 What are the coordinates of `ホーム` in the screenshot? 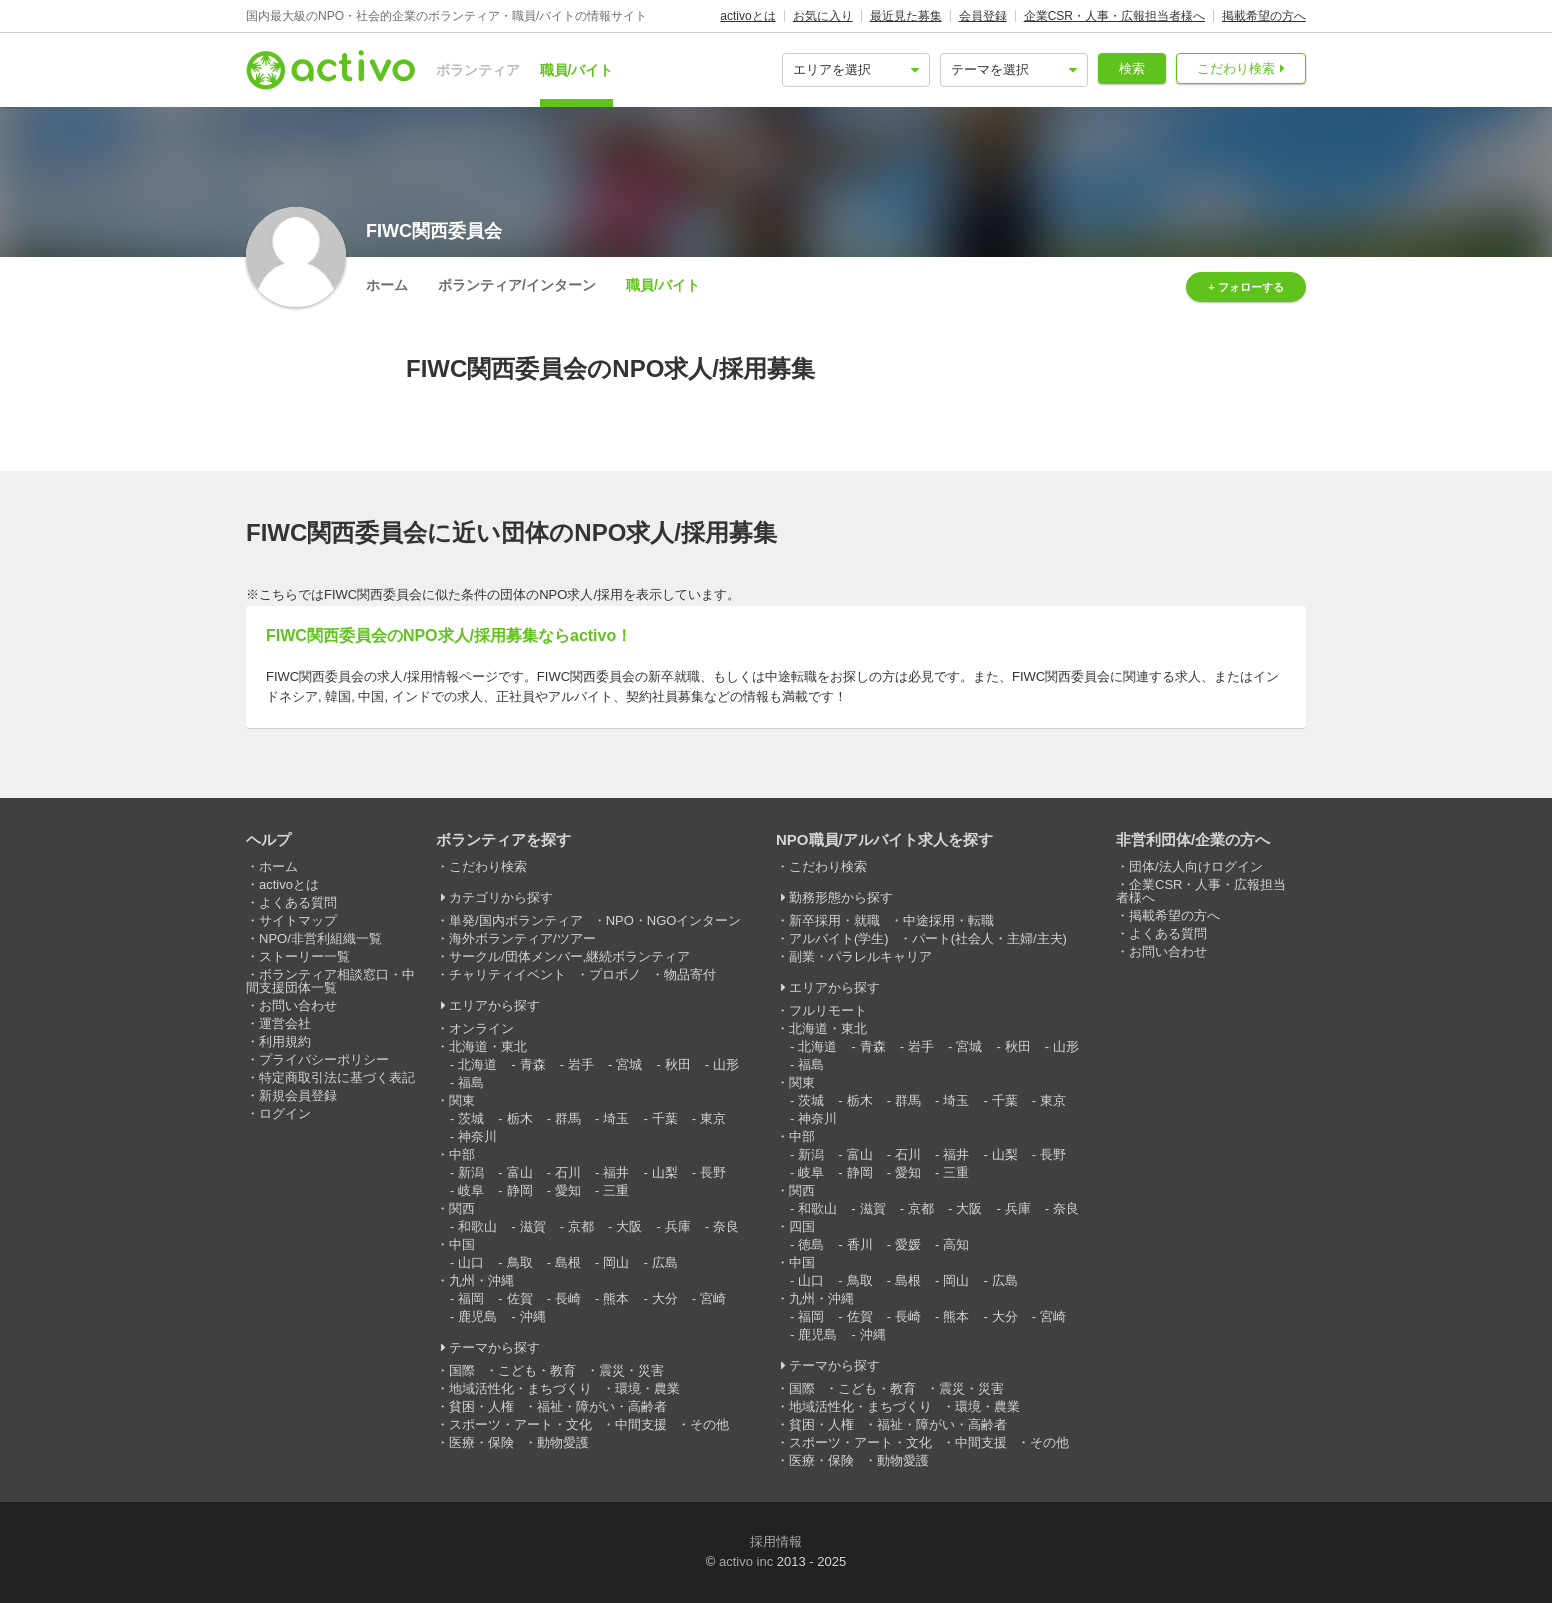 It's located at (387, 285).